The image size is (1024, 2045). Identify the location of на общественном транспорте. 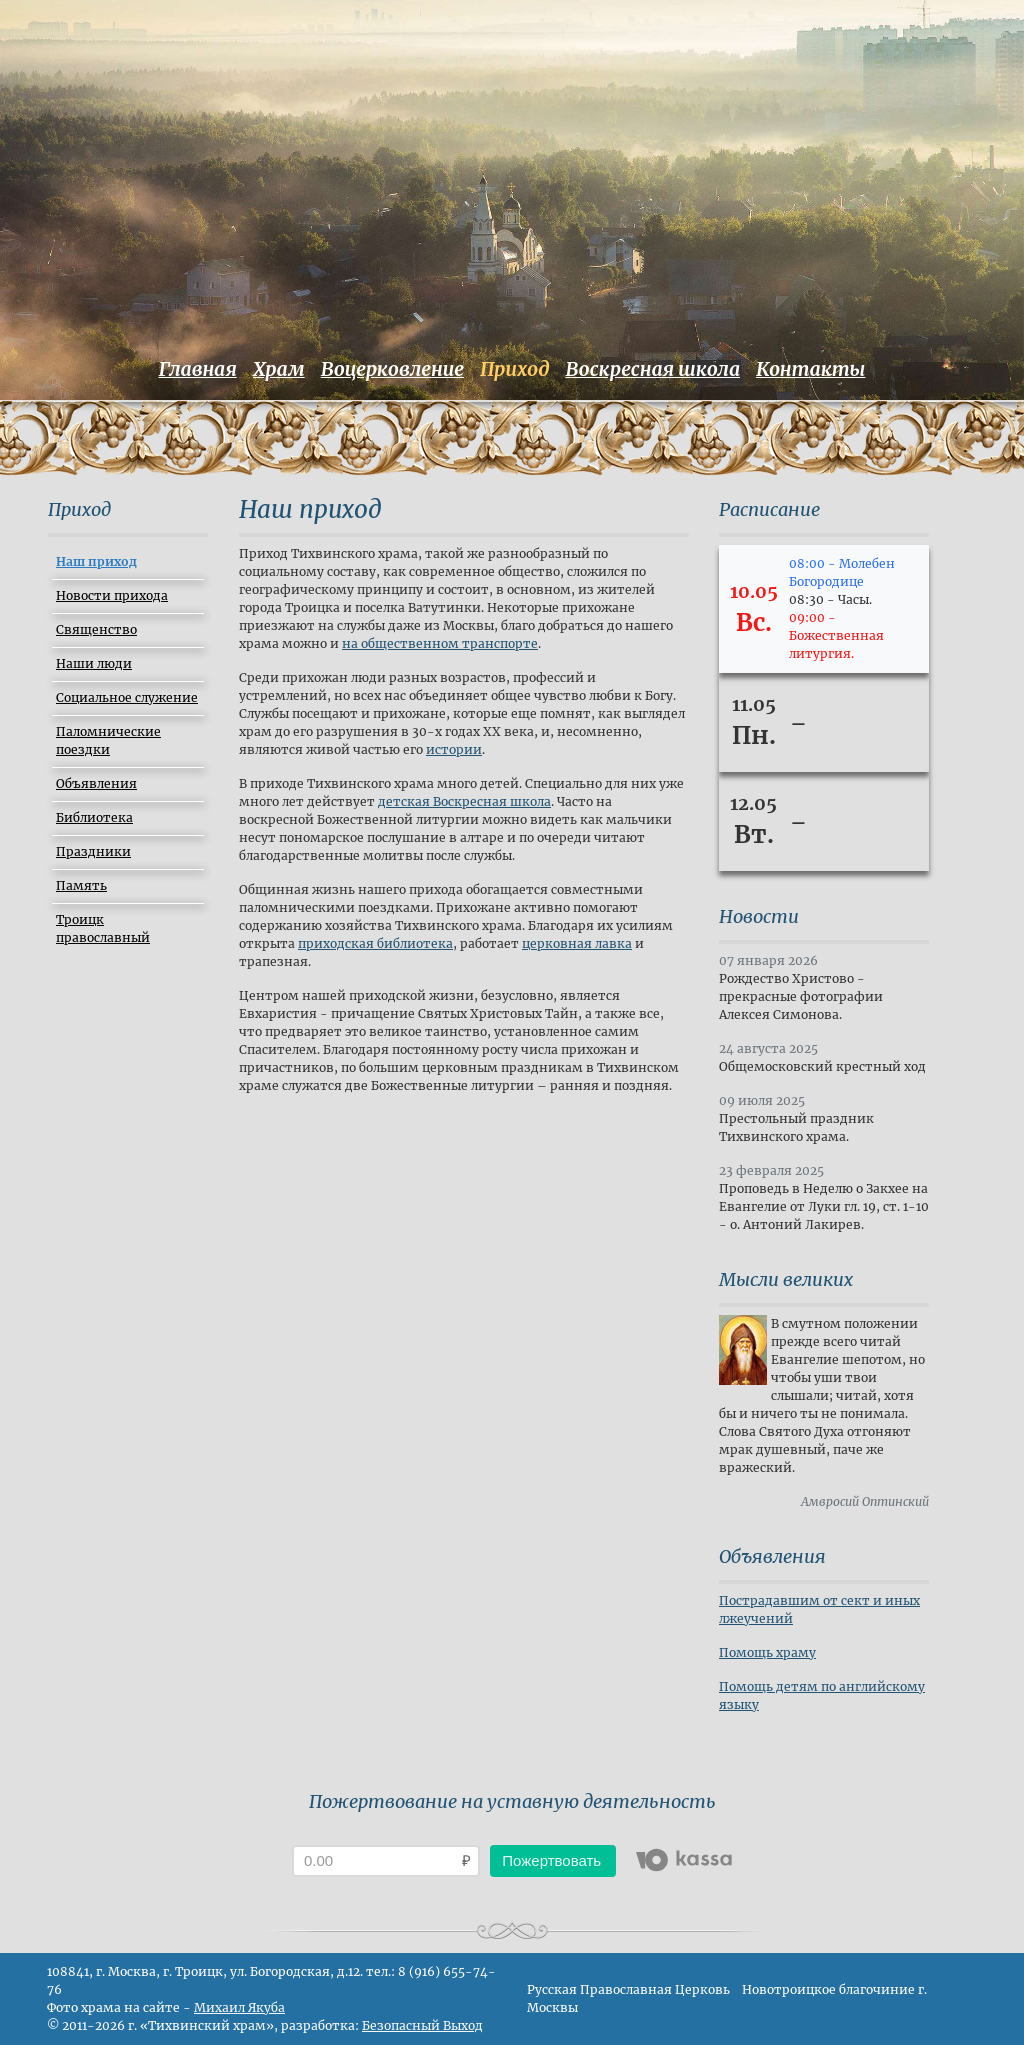
(440, 643).